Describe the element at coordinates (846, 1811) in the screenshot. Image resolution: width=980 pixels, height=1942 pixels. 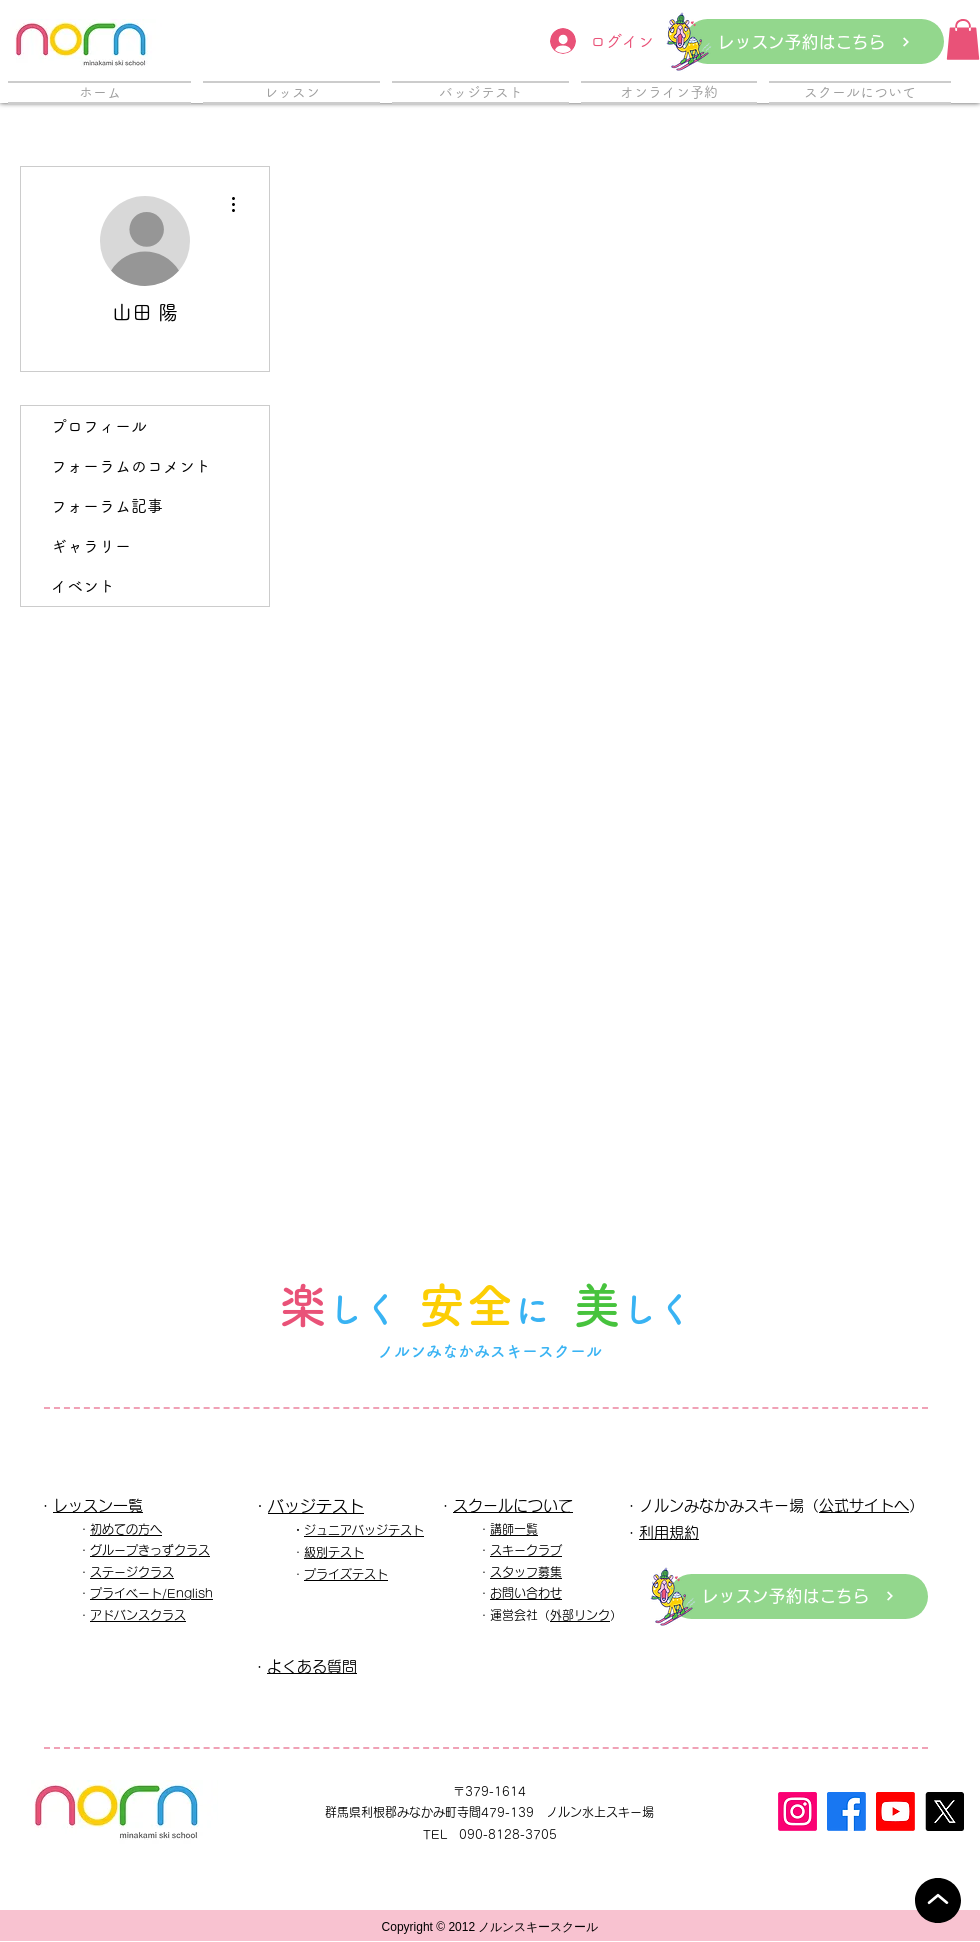
I see `[フェイスブック]` at that location.